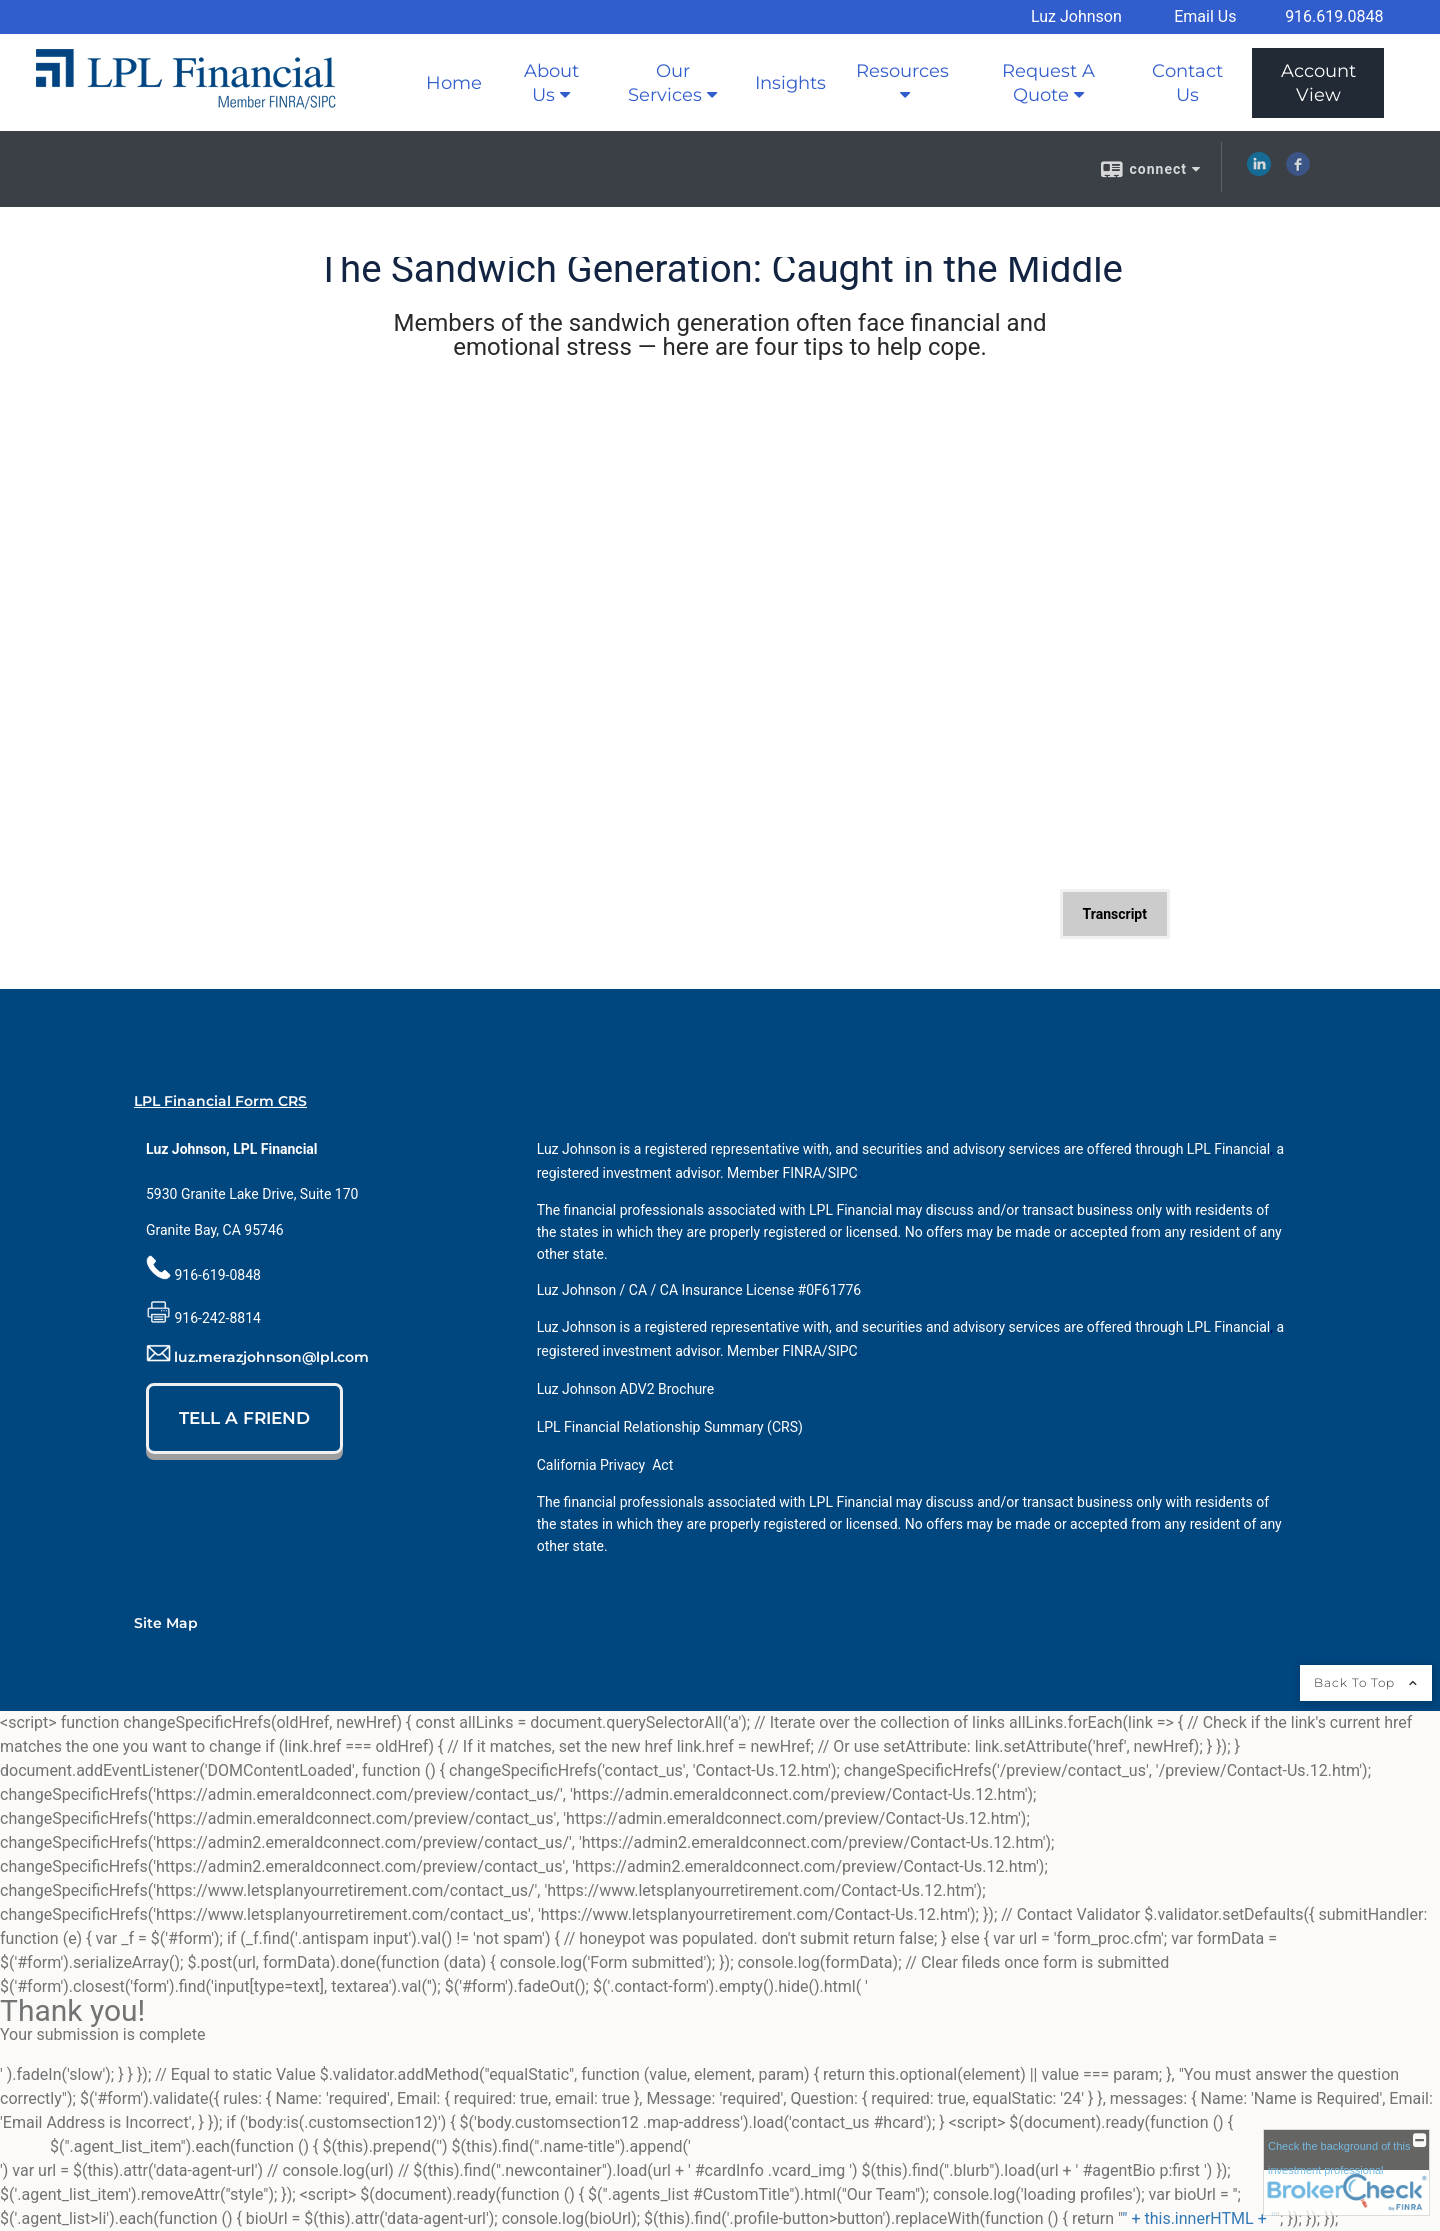 The width and height of the screenshot is (1440, 2231). What do you see at coordinates (1198, 2218) in the screenshot?
I see `" + this.innerHTML + "` at bounding box center [1198, 2218].